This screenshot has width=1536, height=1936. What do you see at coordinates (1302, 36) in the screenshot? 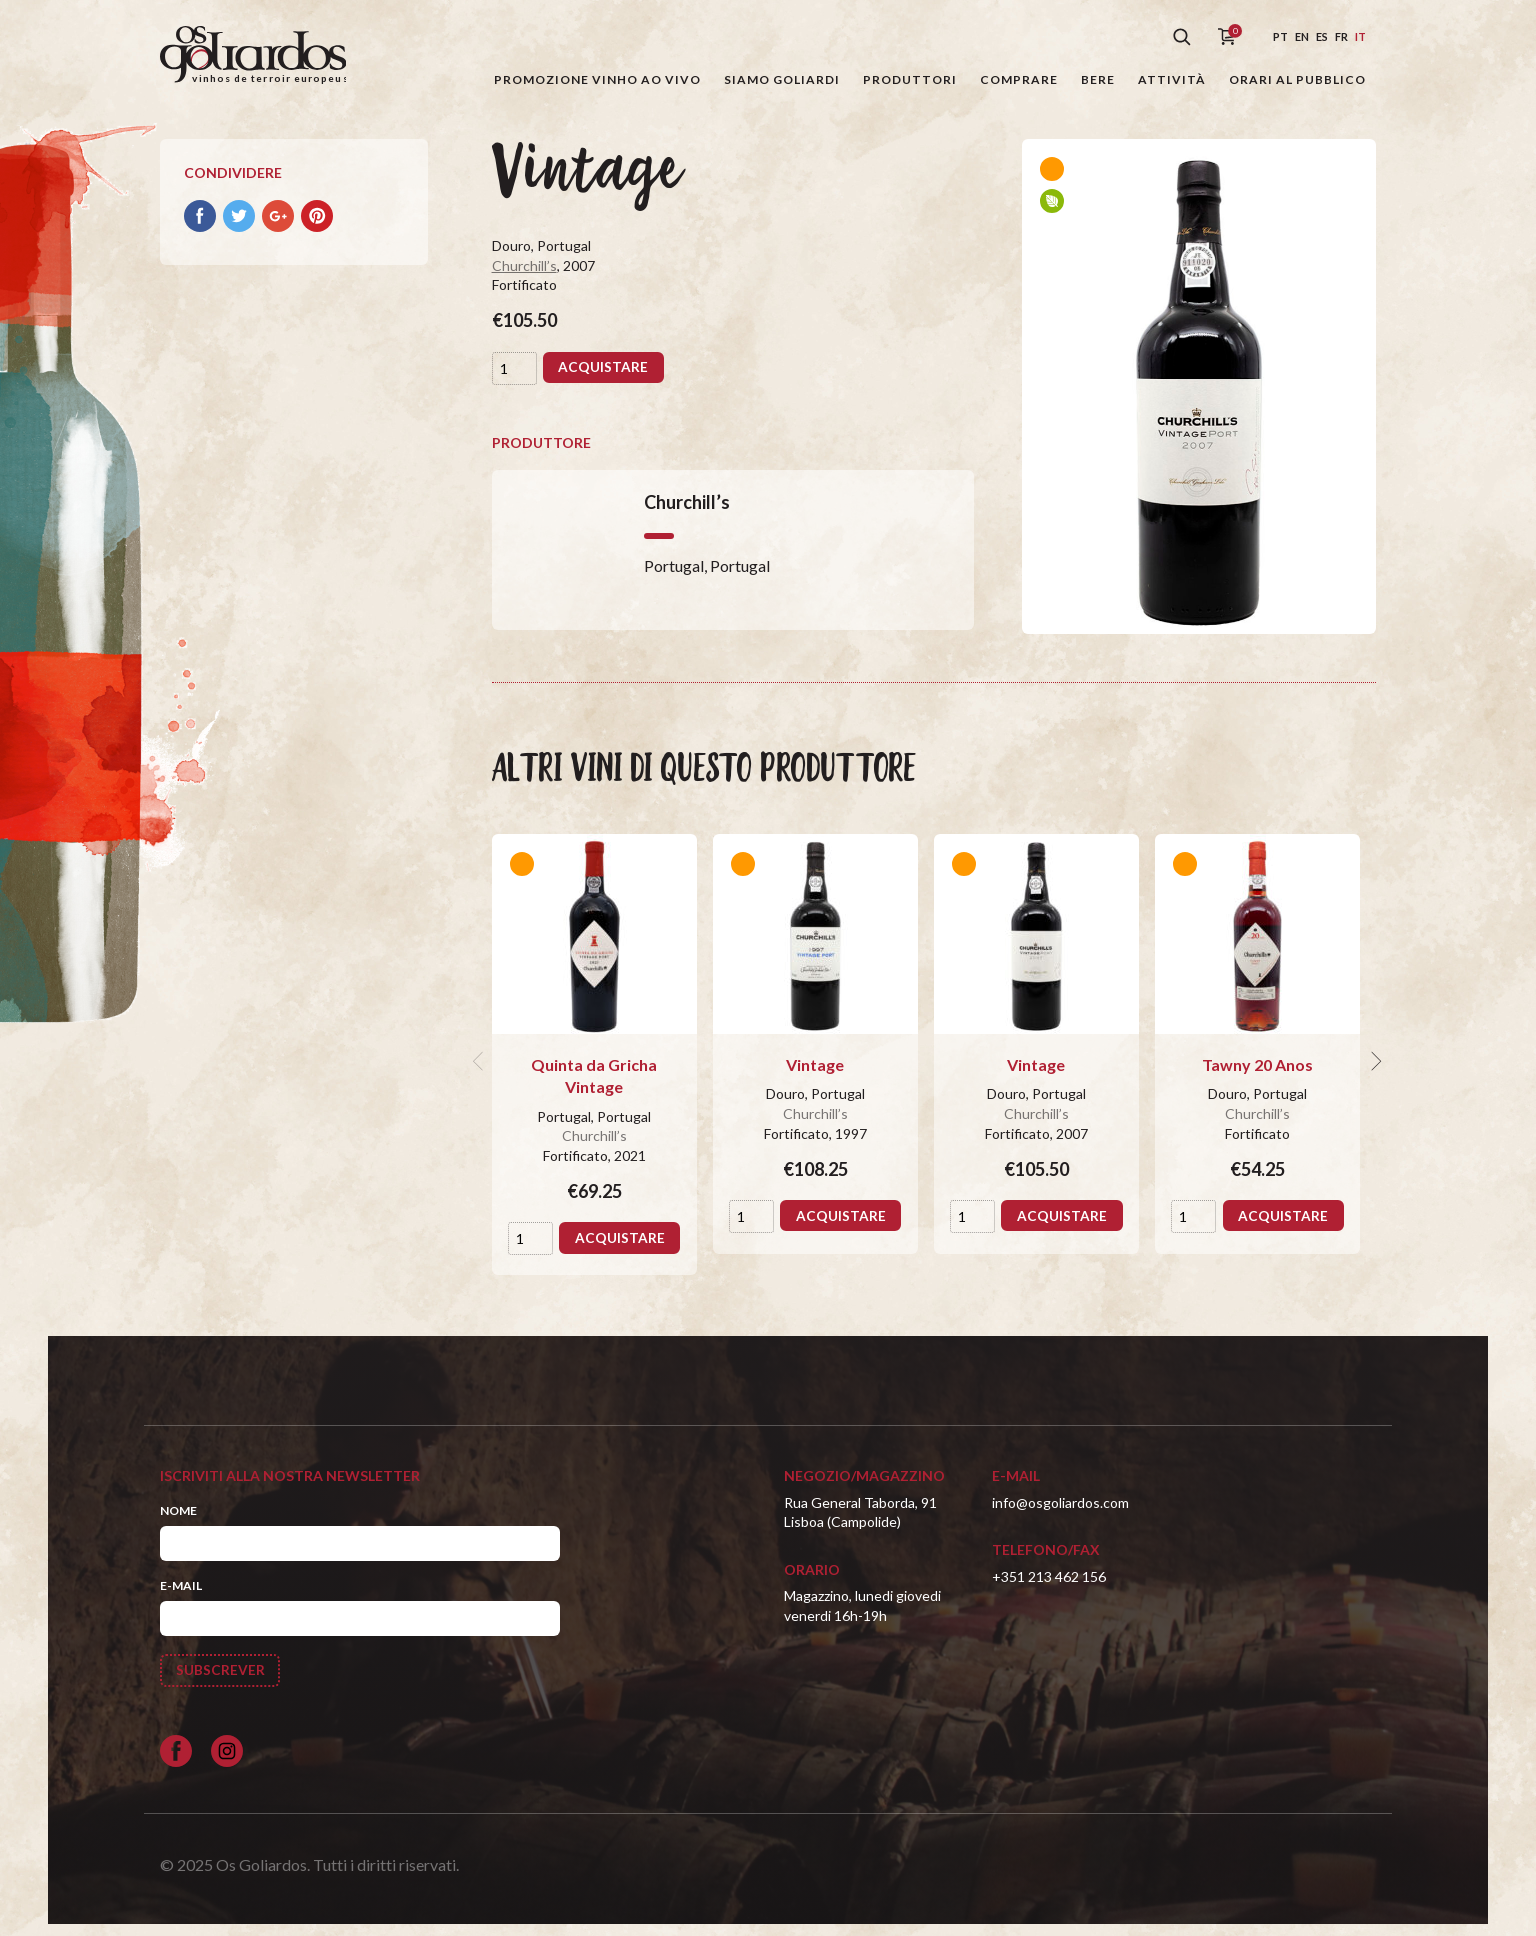
I see `en` at bounding box center [1302, 36].